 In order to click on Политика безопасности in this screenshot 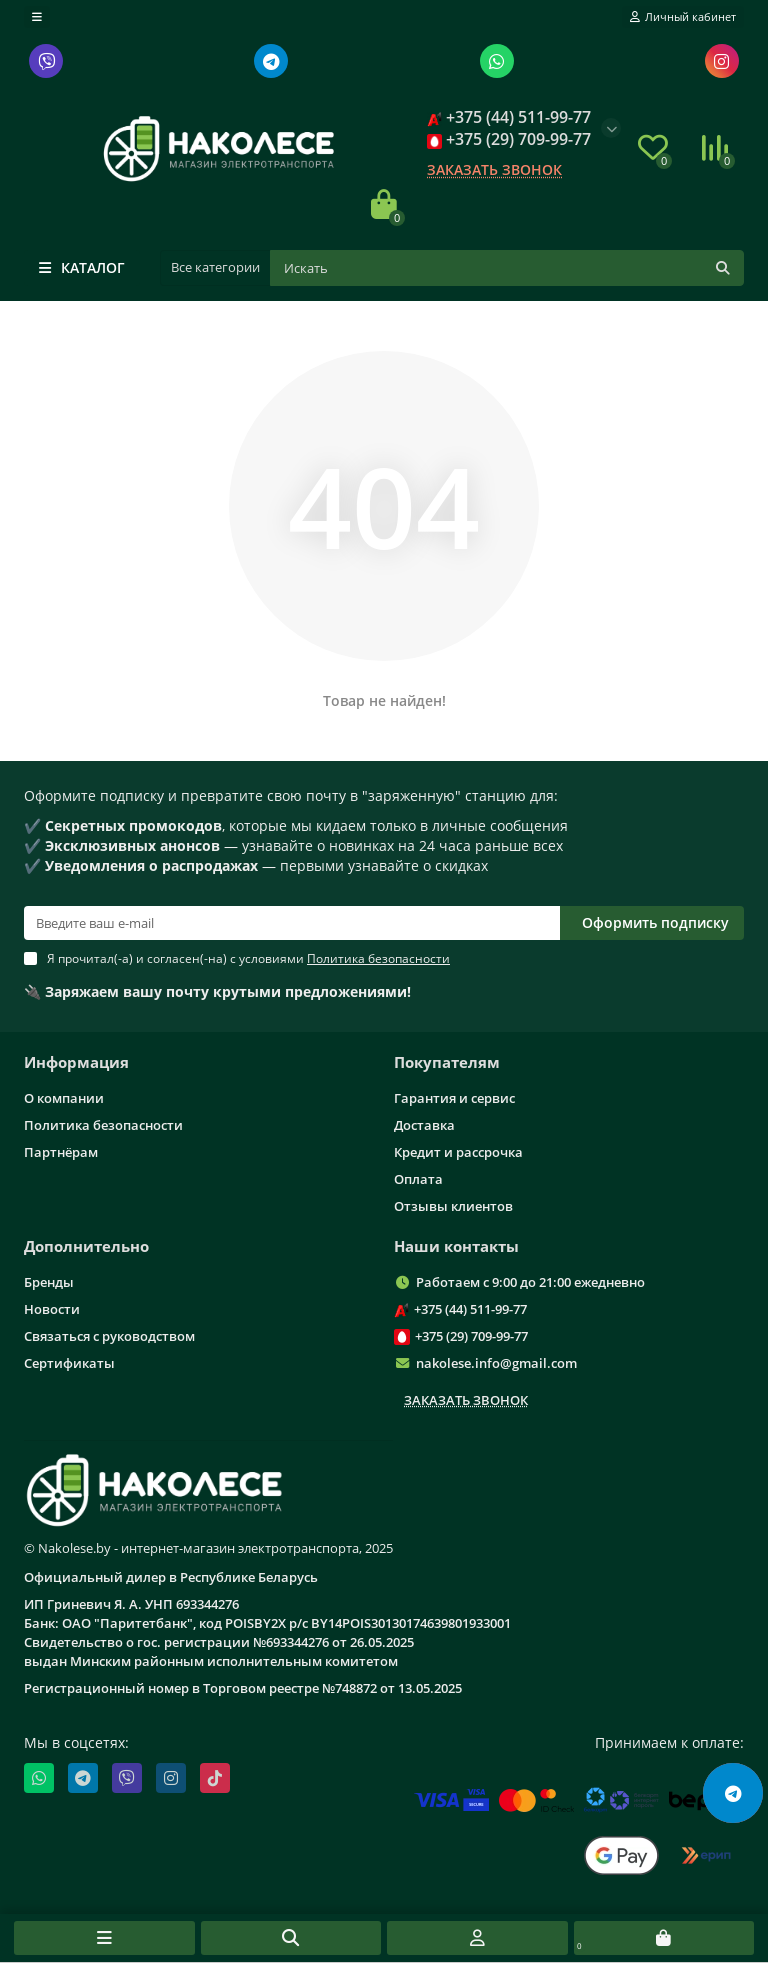, I will do `click(103, 1125)`.